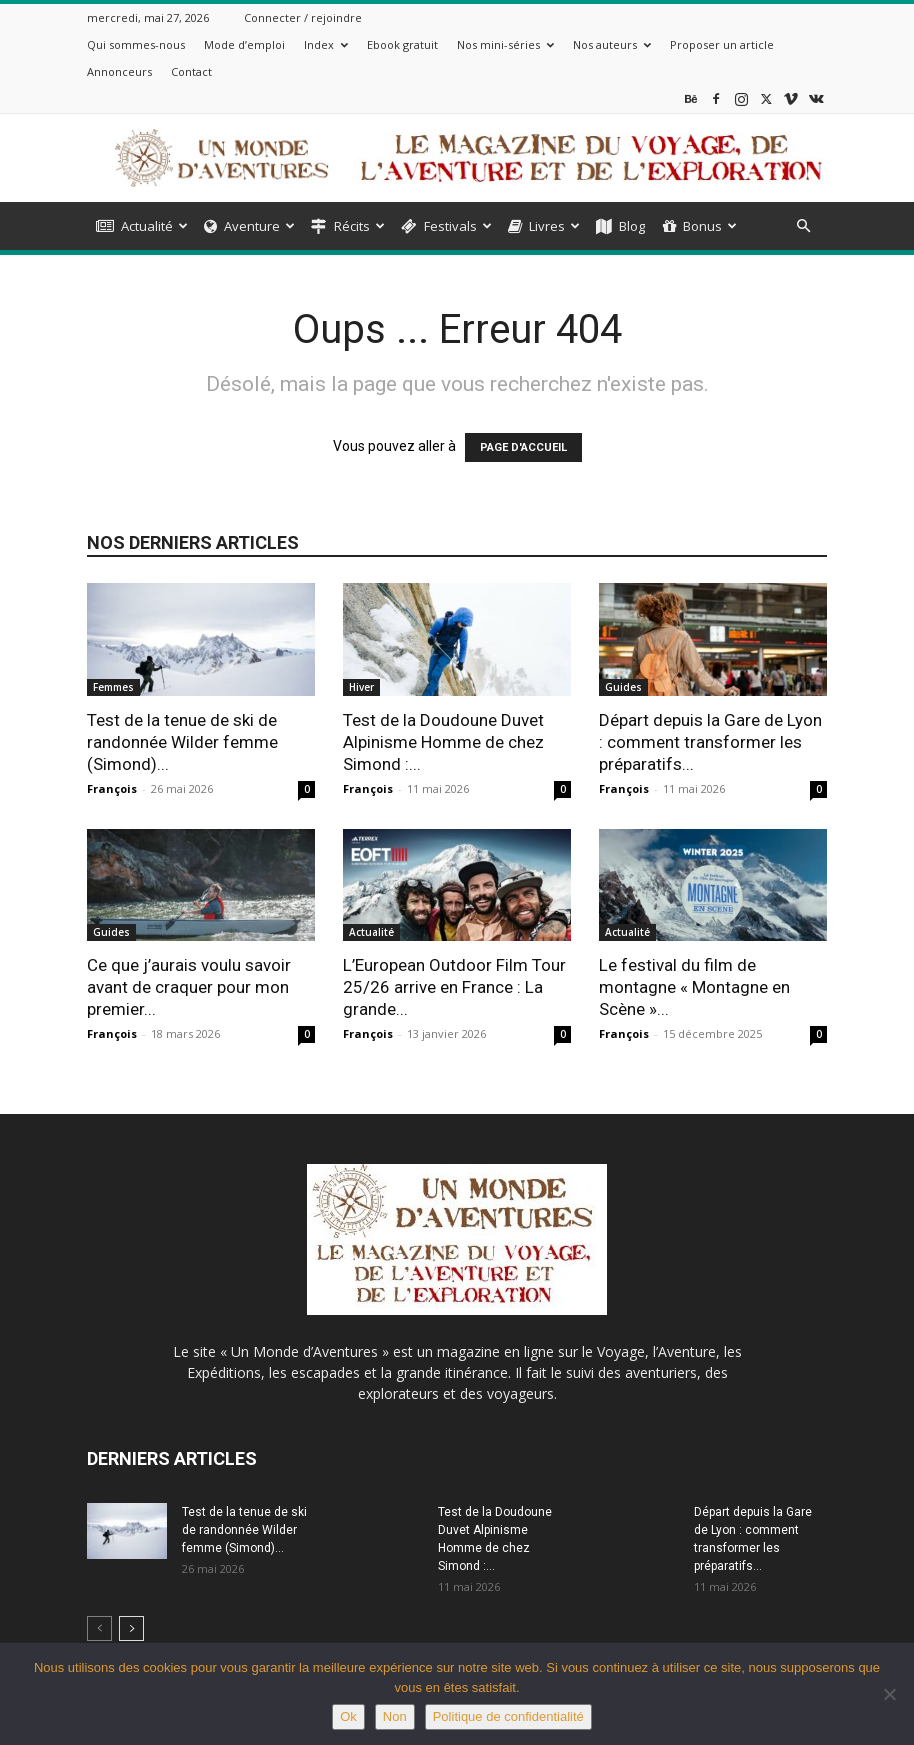 This screenshot has width=914, height=1745. What do you see at coordinates (348, 1716) in the screenshot?
I see `Ok` at bounding box center [348, 1716].